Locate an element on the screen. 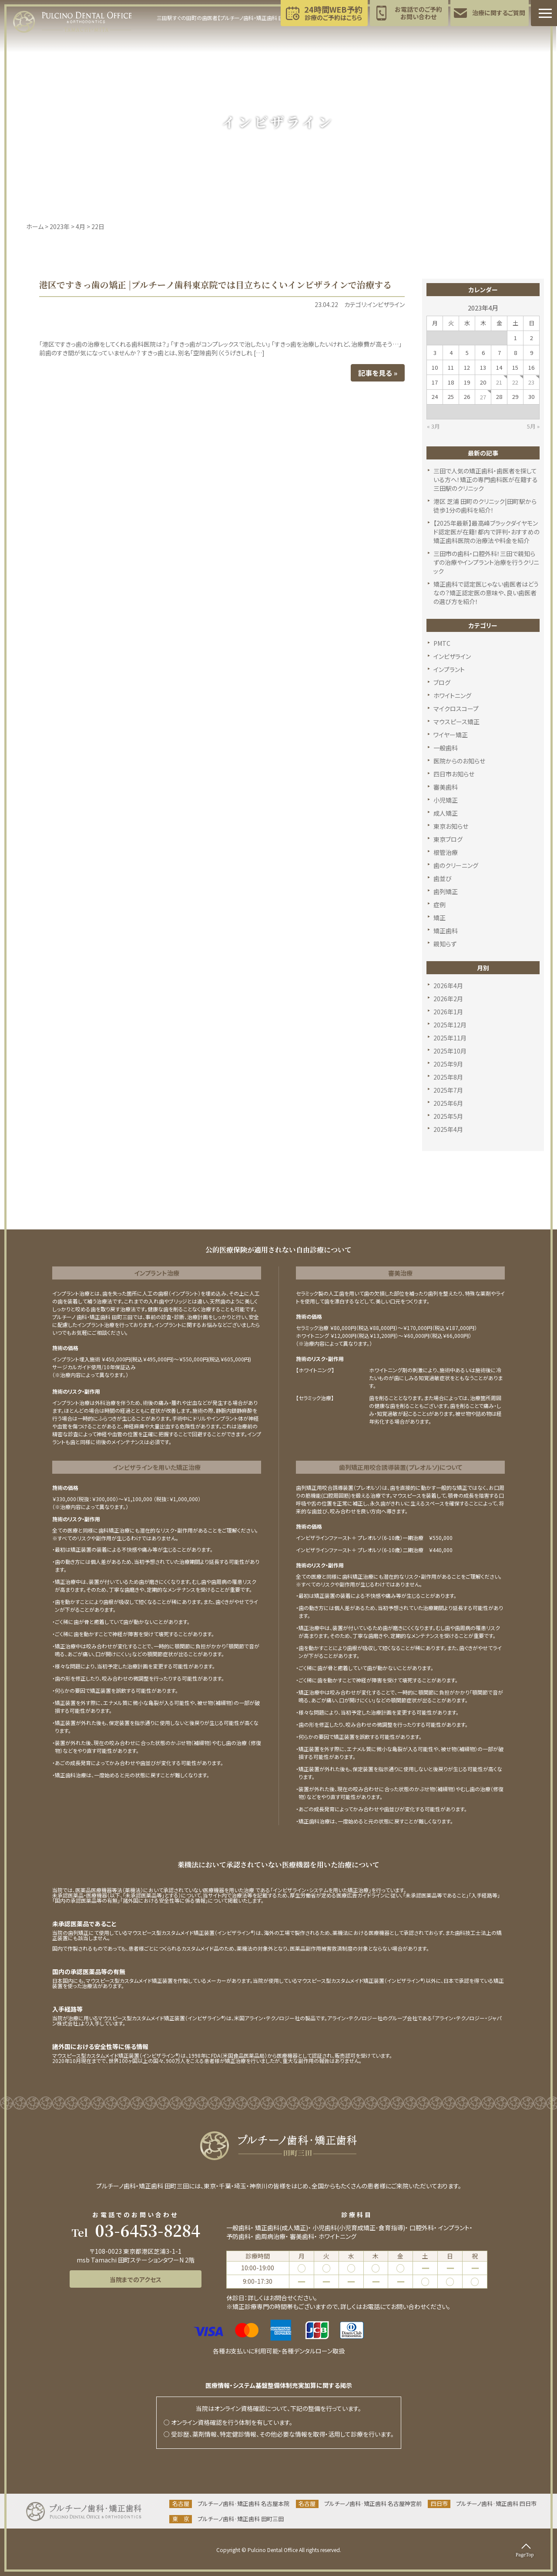  インプラント is located at coordinates (449, 669).